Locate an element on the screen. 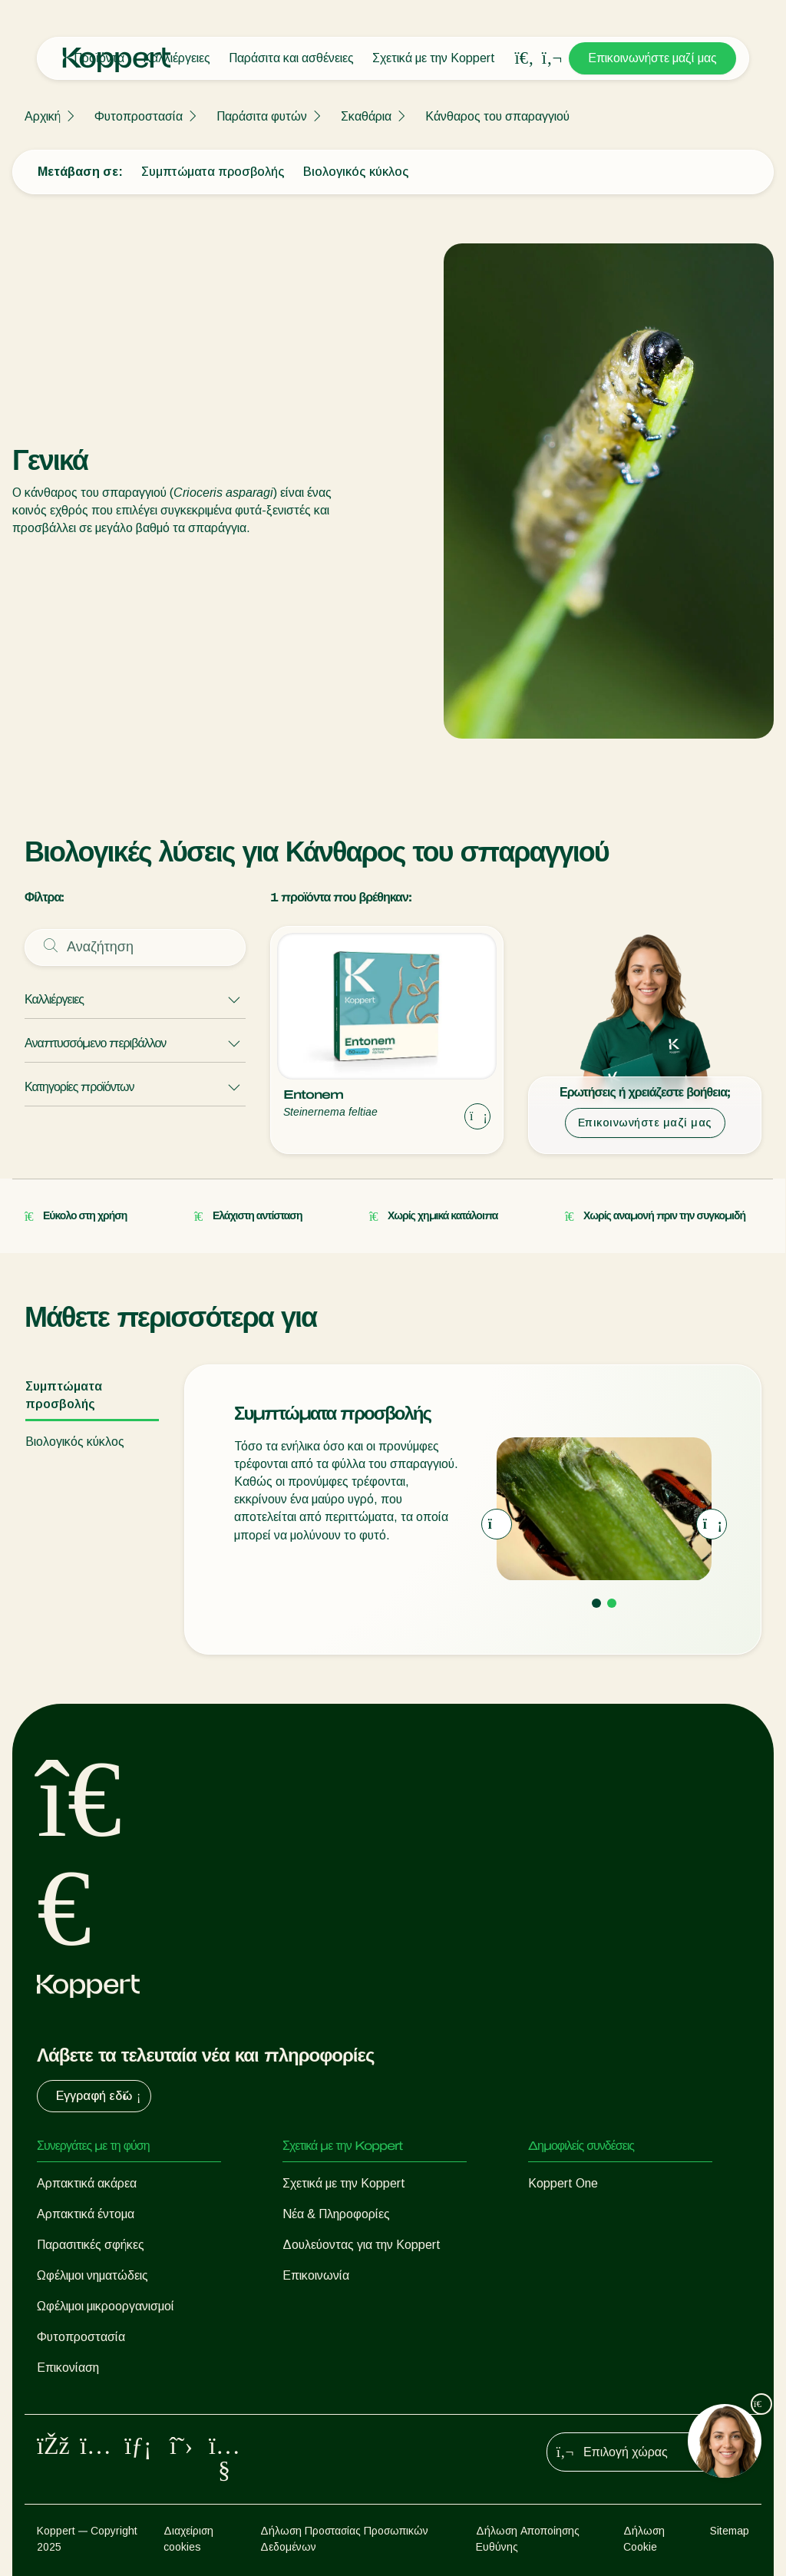 The height and width of the screenshot is (2576, 786). Sitemap is located at coordinates (729, 2531).